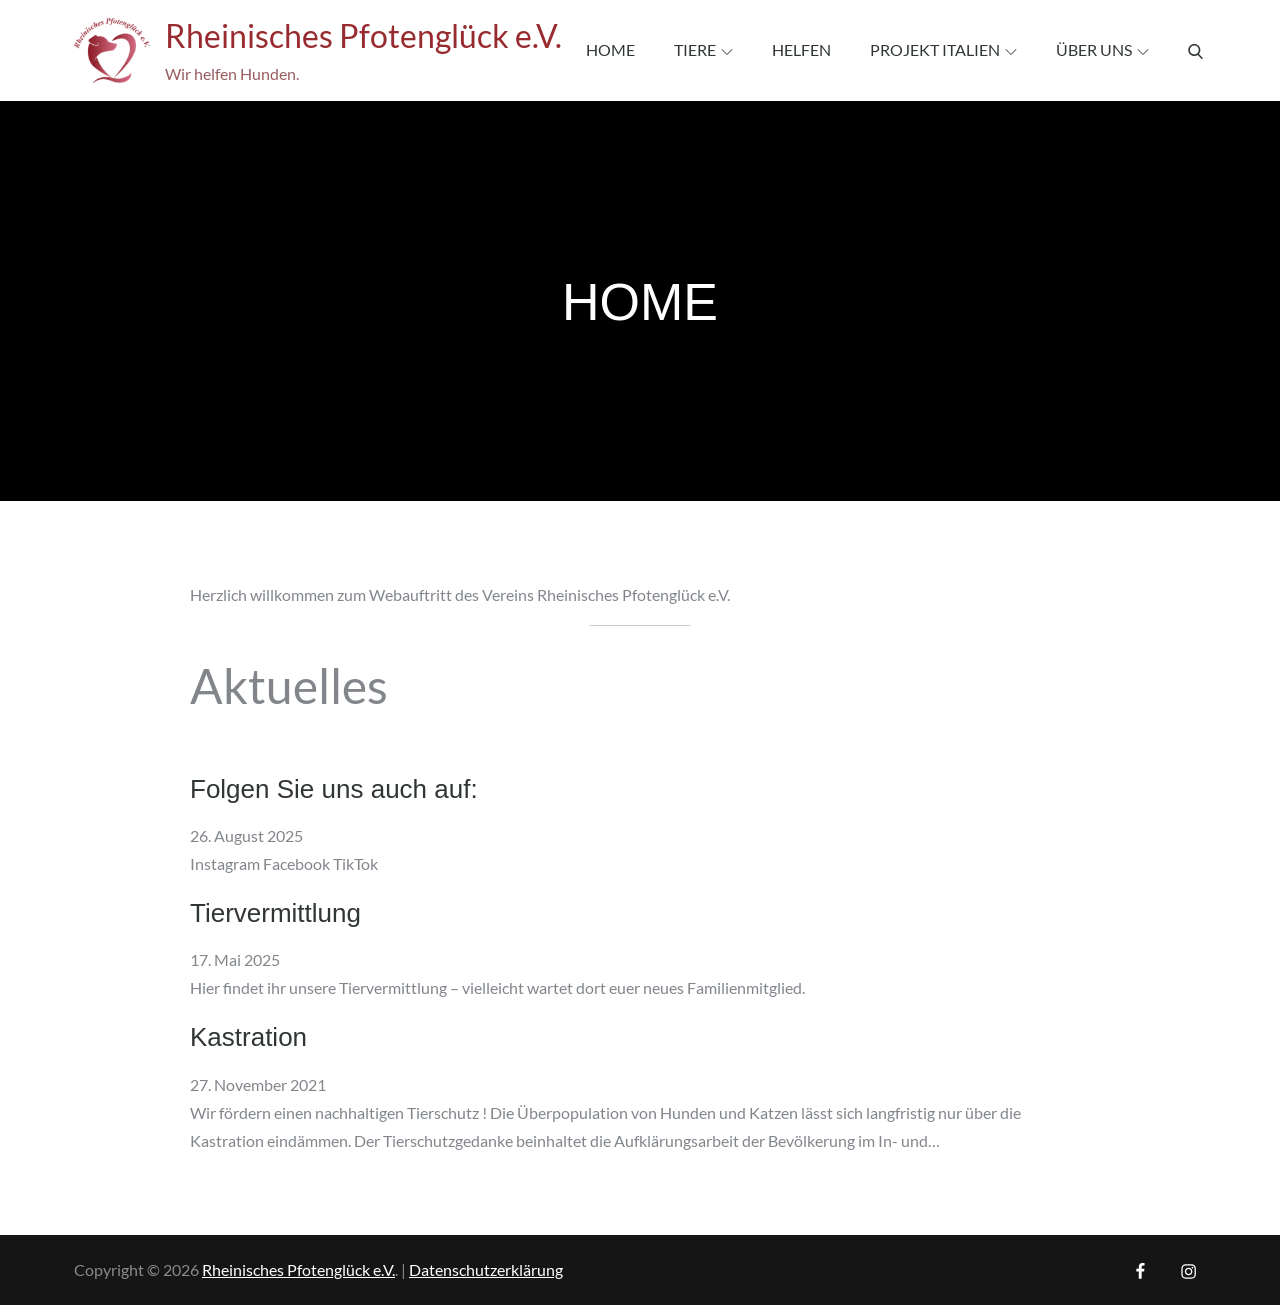 Image resolution: width=1280 pixels, height=1305 pixels. I want to click on Tiere, so click(703, 49).